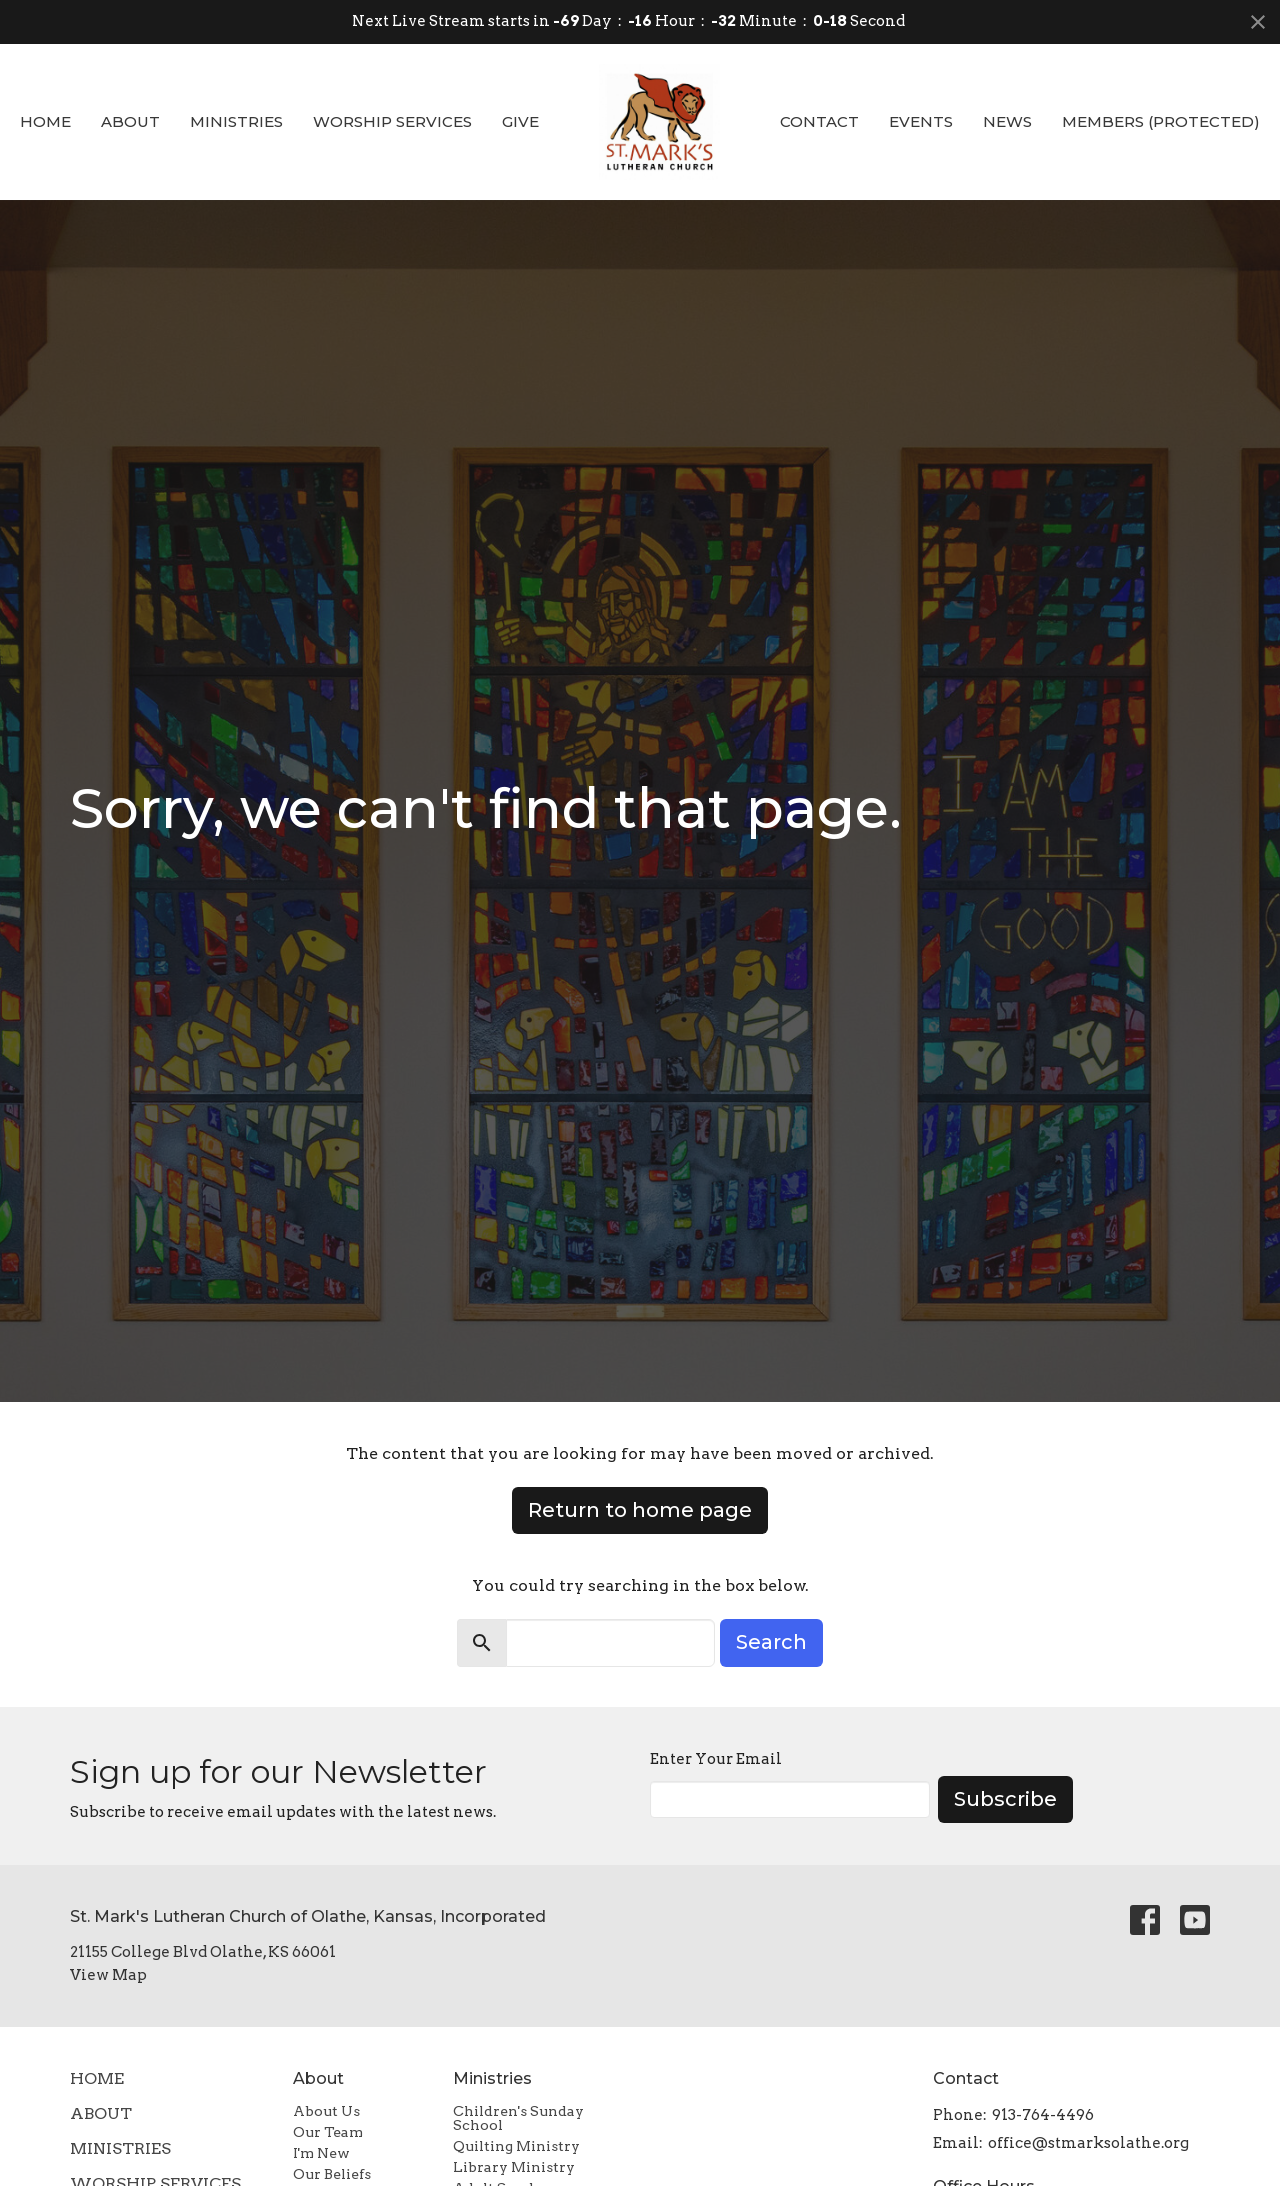  I want to click on Home, so click(45, 121).